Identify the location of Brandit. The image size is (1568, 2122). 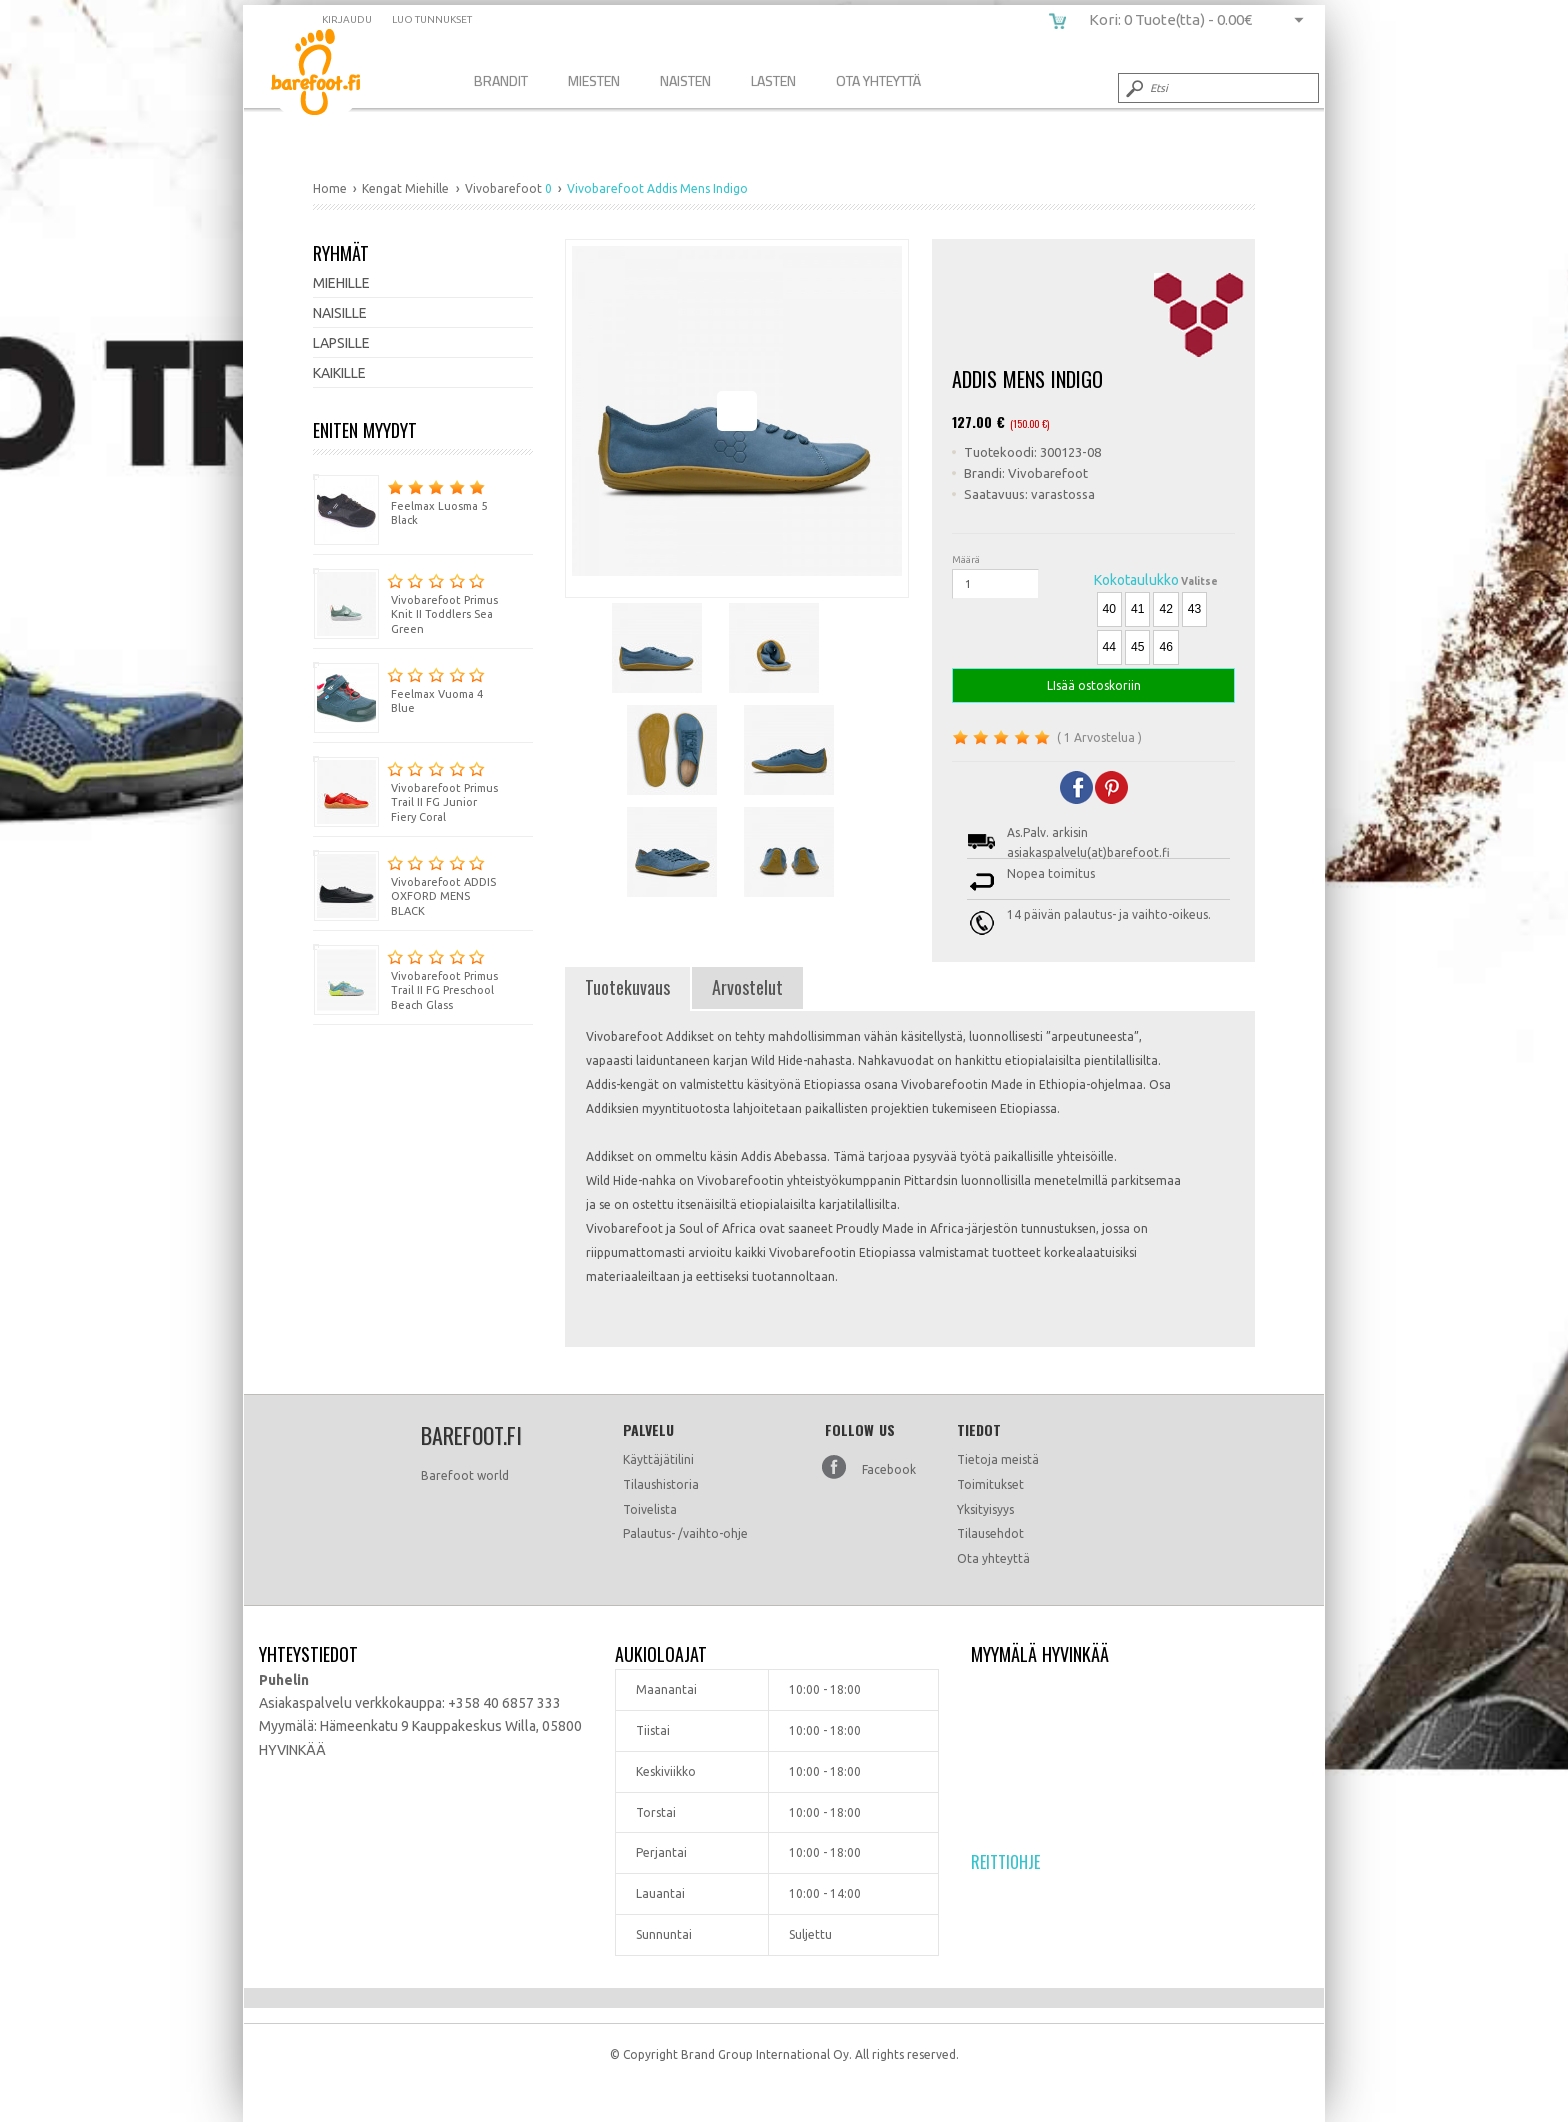
(501, 80).